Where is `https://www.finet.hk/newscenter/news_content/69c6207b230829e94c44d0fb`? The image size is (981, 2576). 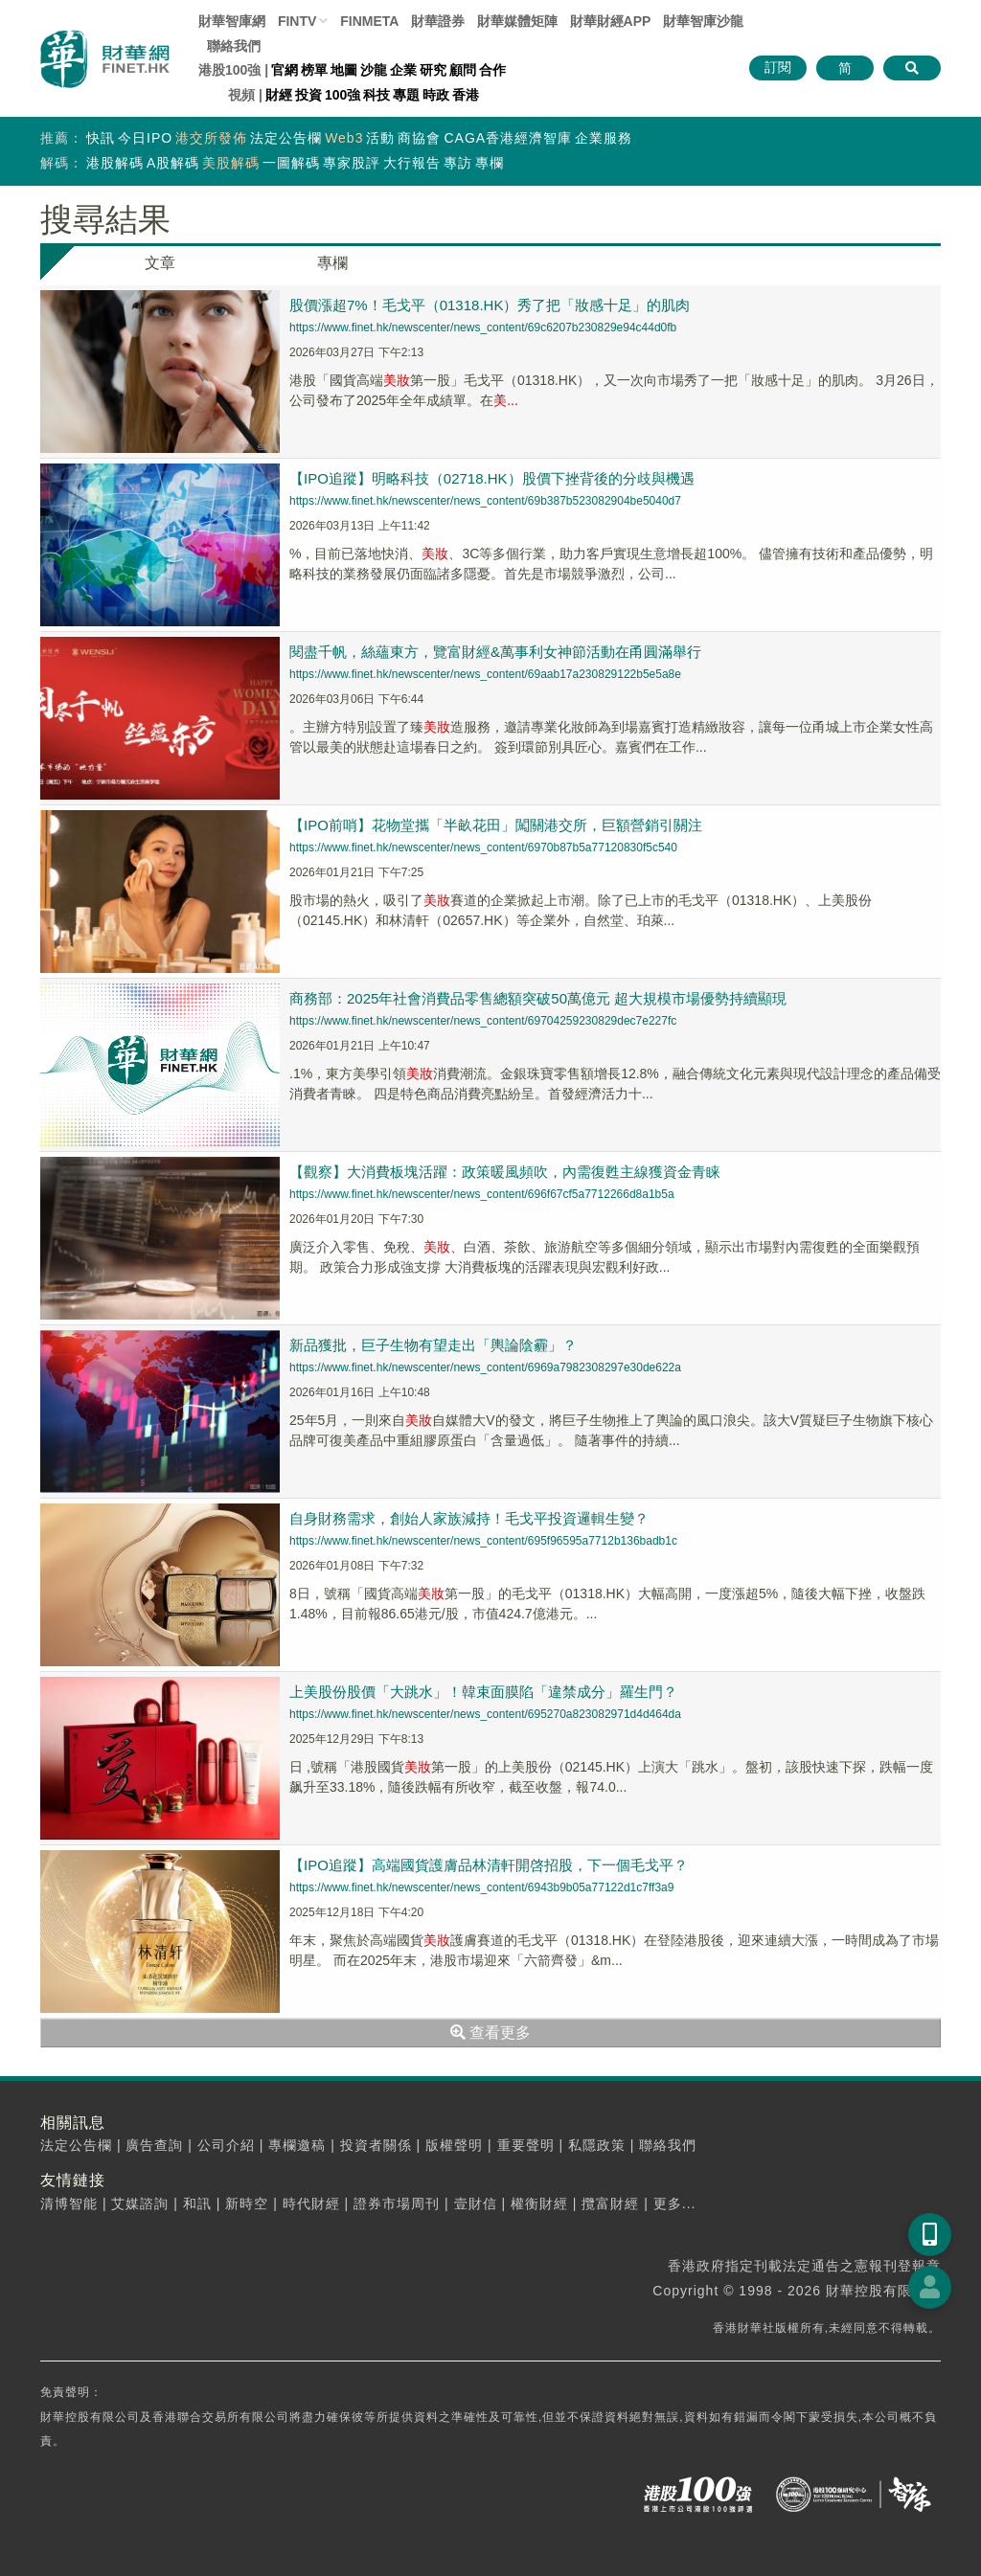
https://www.finet.hk/newscenter/news_content/69c6207b230829e94c44d0fb is located at coordinates (482, 327).